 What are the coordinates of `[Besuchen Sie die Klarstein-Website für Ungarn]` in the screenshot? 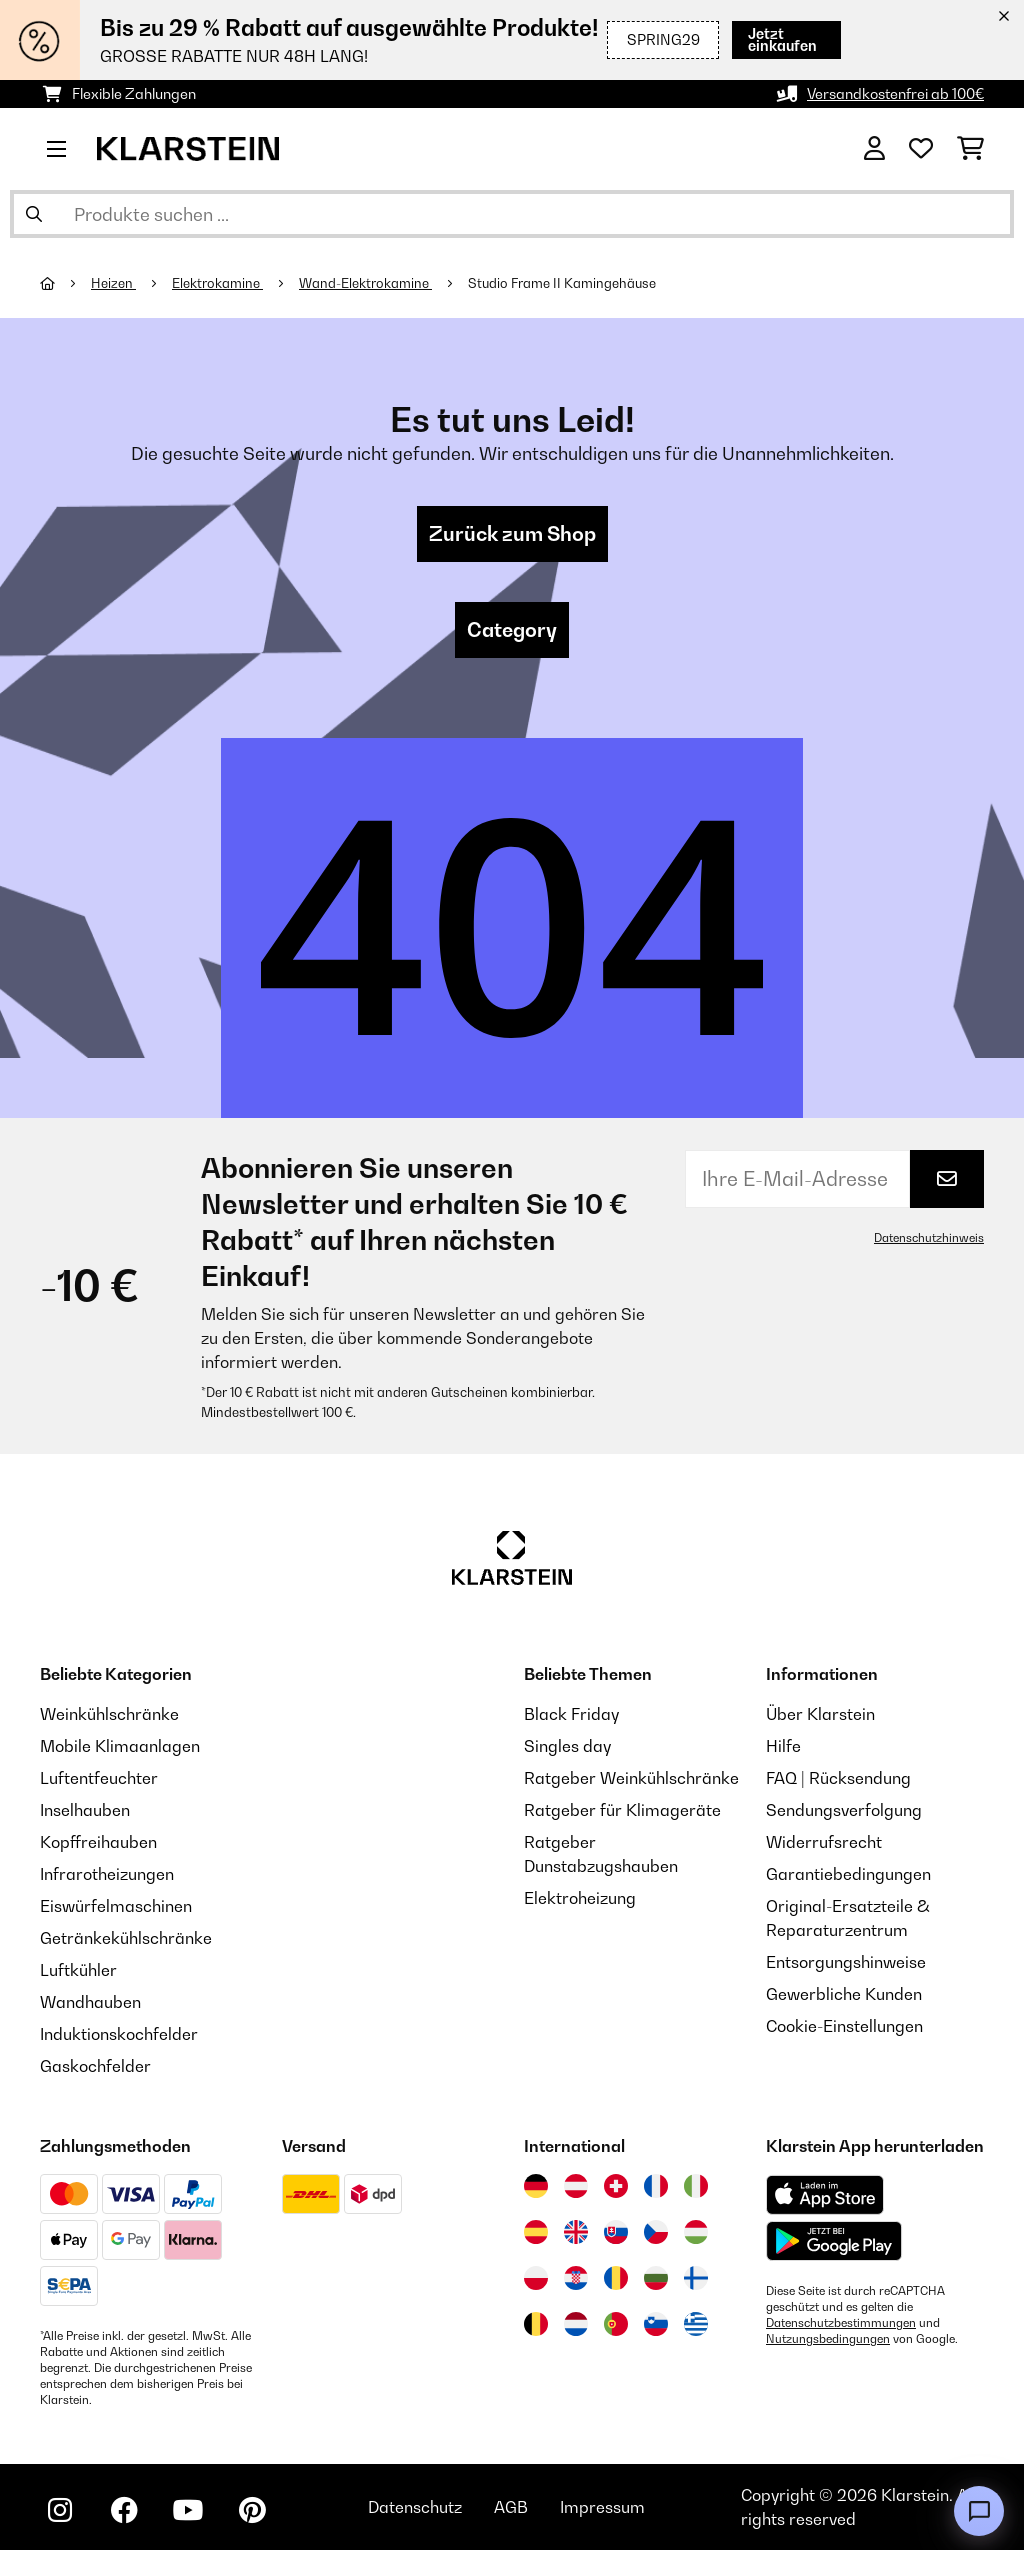 It's located at (696, 2232).